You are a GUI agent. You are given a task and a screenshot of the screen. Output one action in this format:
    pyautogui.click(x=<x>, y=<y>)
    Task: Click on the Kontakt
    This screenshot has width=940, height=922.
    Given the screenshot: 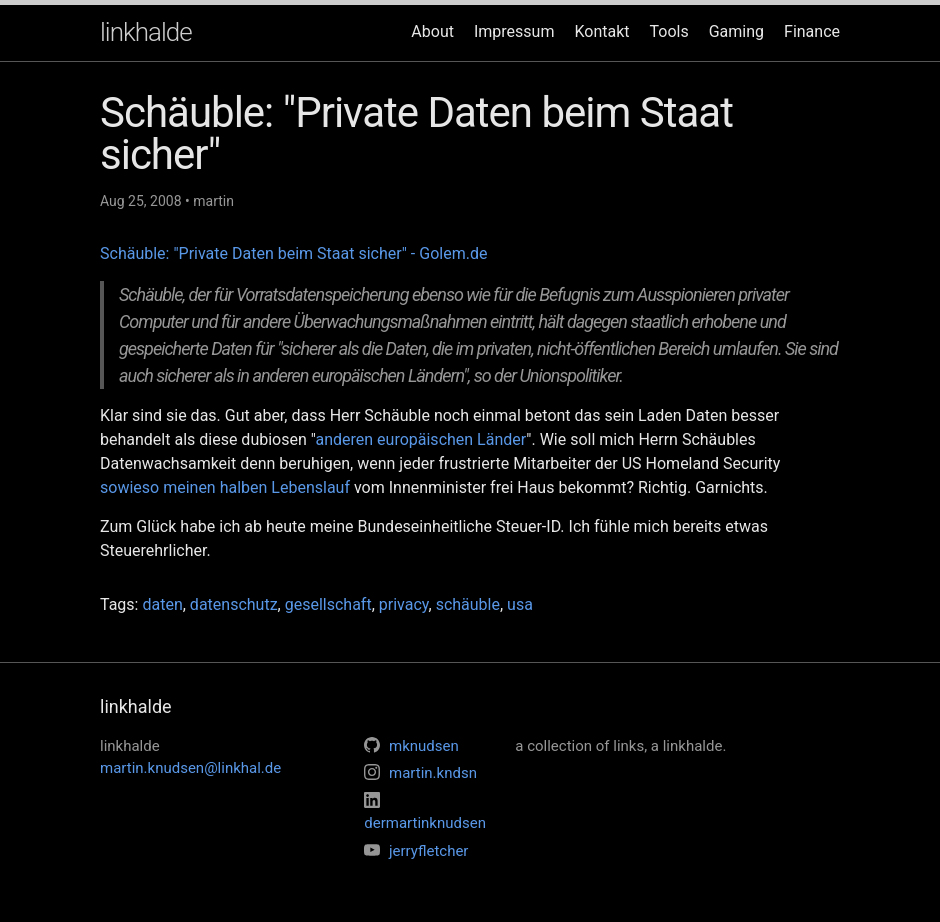 What is the action you would take?
    pyautogui.click(x=601, y=31)
    